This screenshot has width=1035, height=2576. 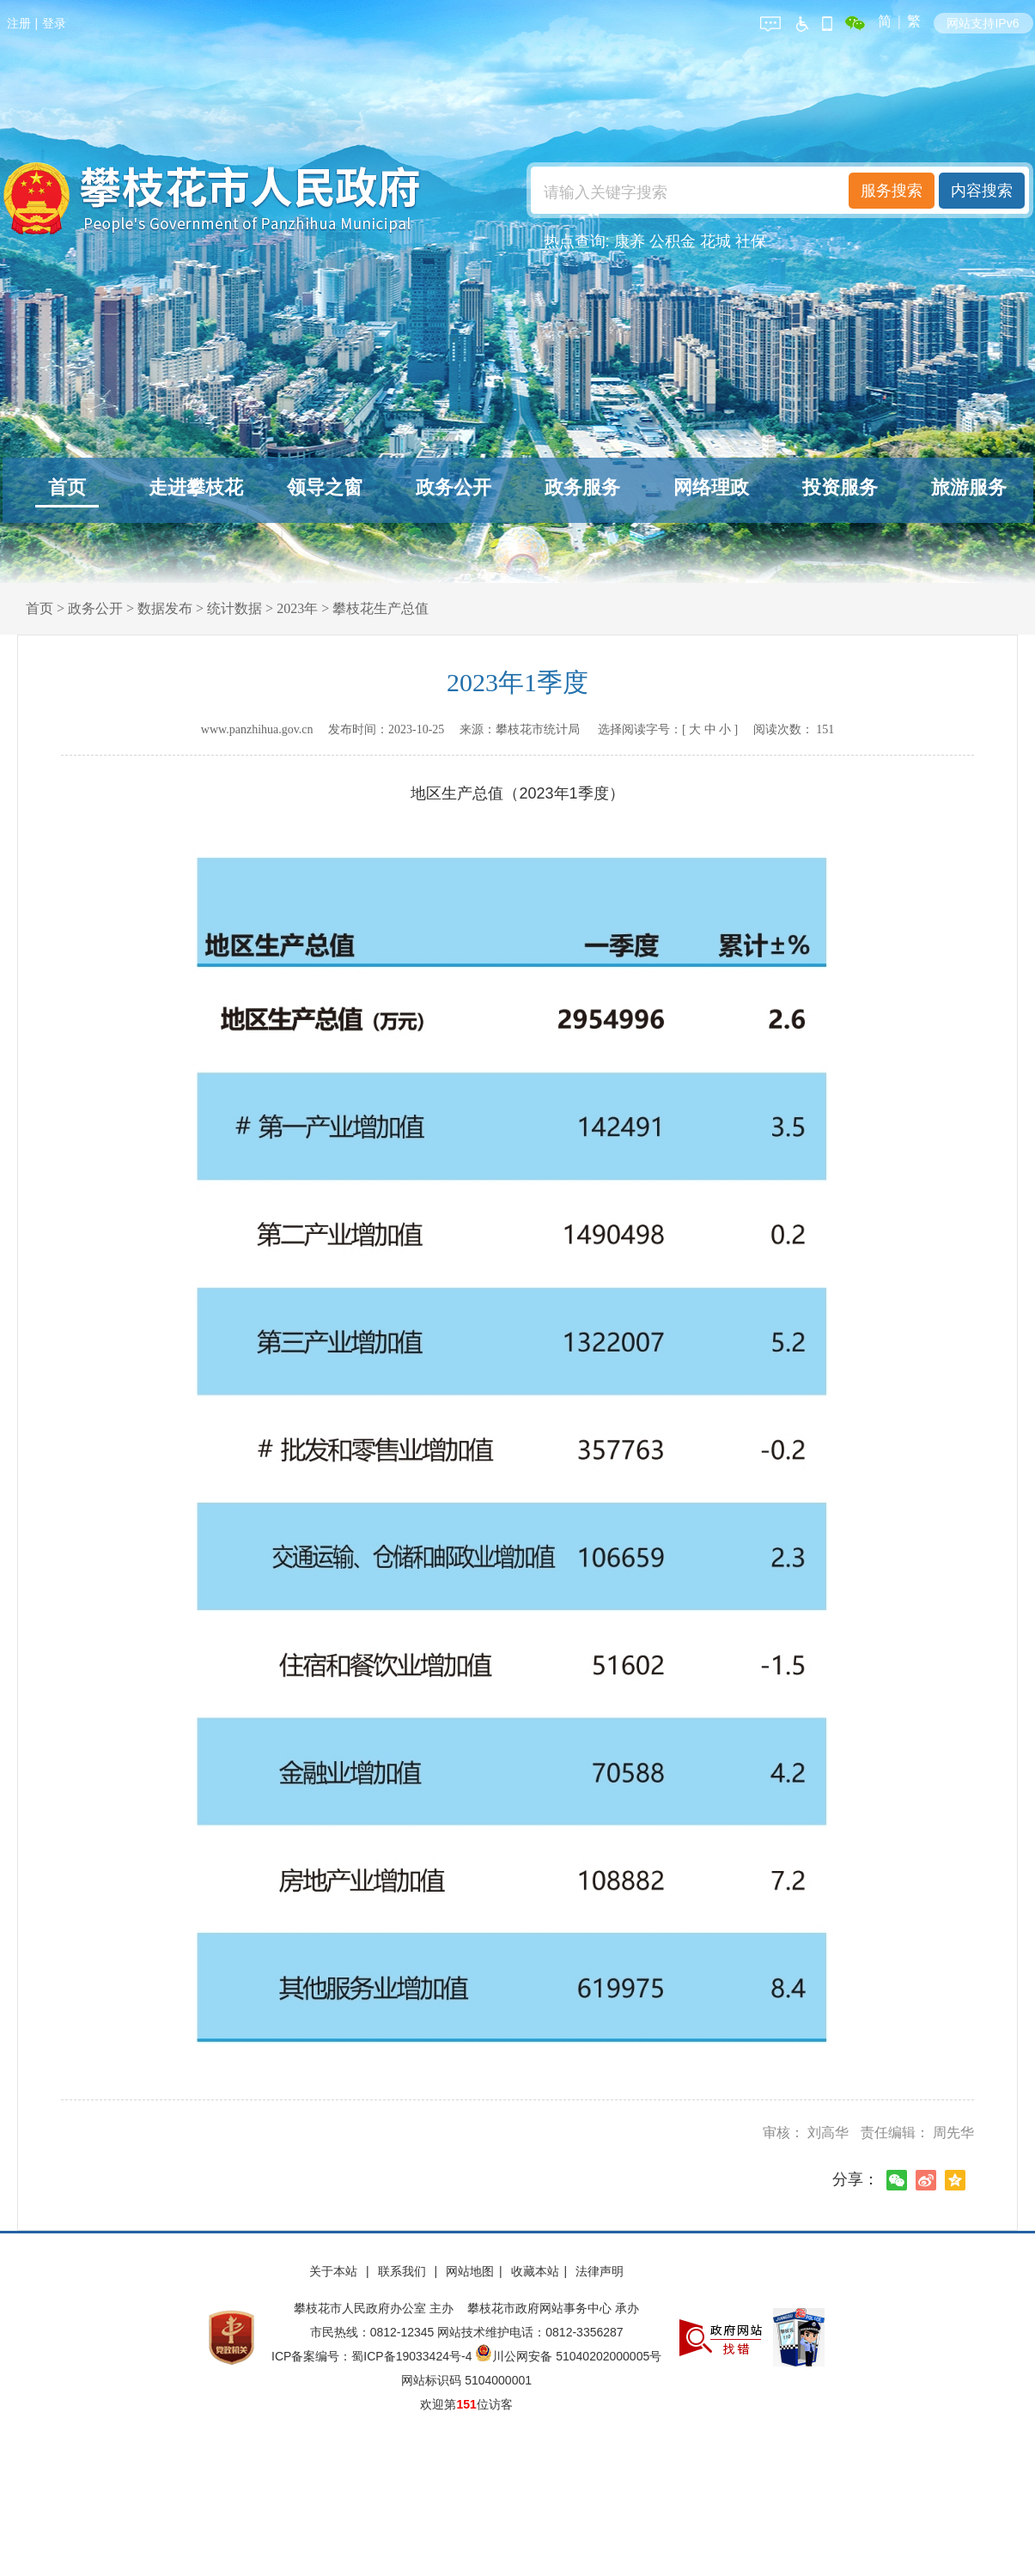 What do you see at coordinates (453, 487) in the screenshot?
I see `政务公开` at bounding box center [453, 487].